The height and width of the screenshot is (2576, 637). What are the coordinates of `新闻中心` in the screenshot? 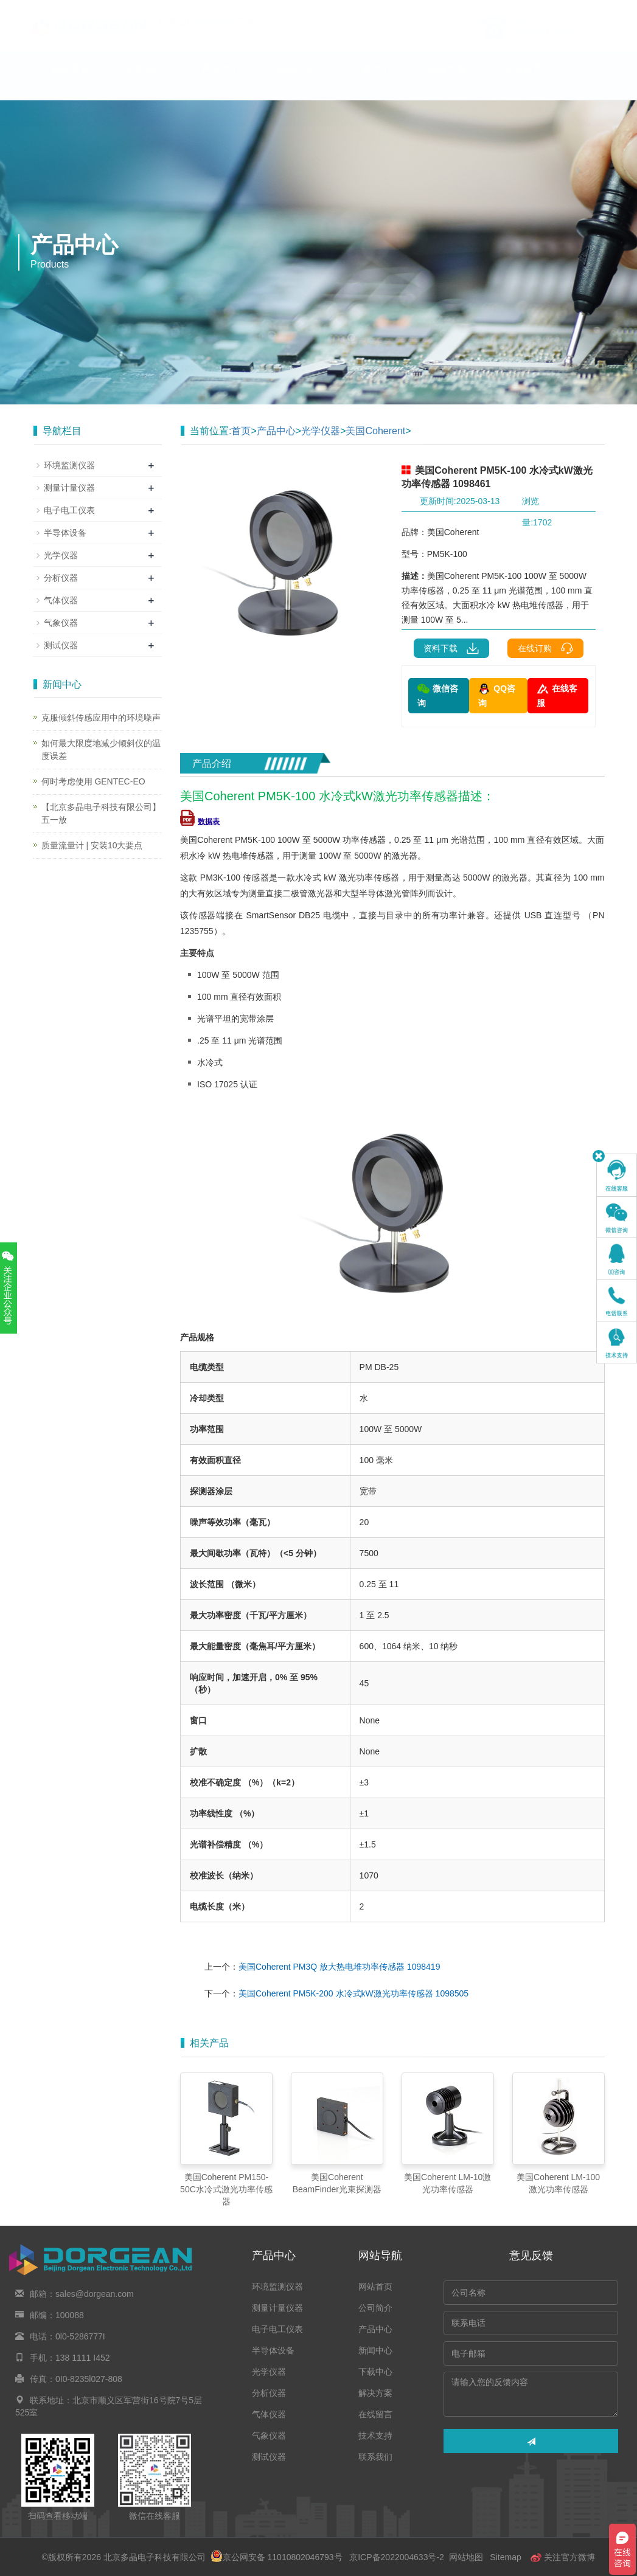 It's located at (296, 82).